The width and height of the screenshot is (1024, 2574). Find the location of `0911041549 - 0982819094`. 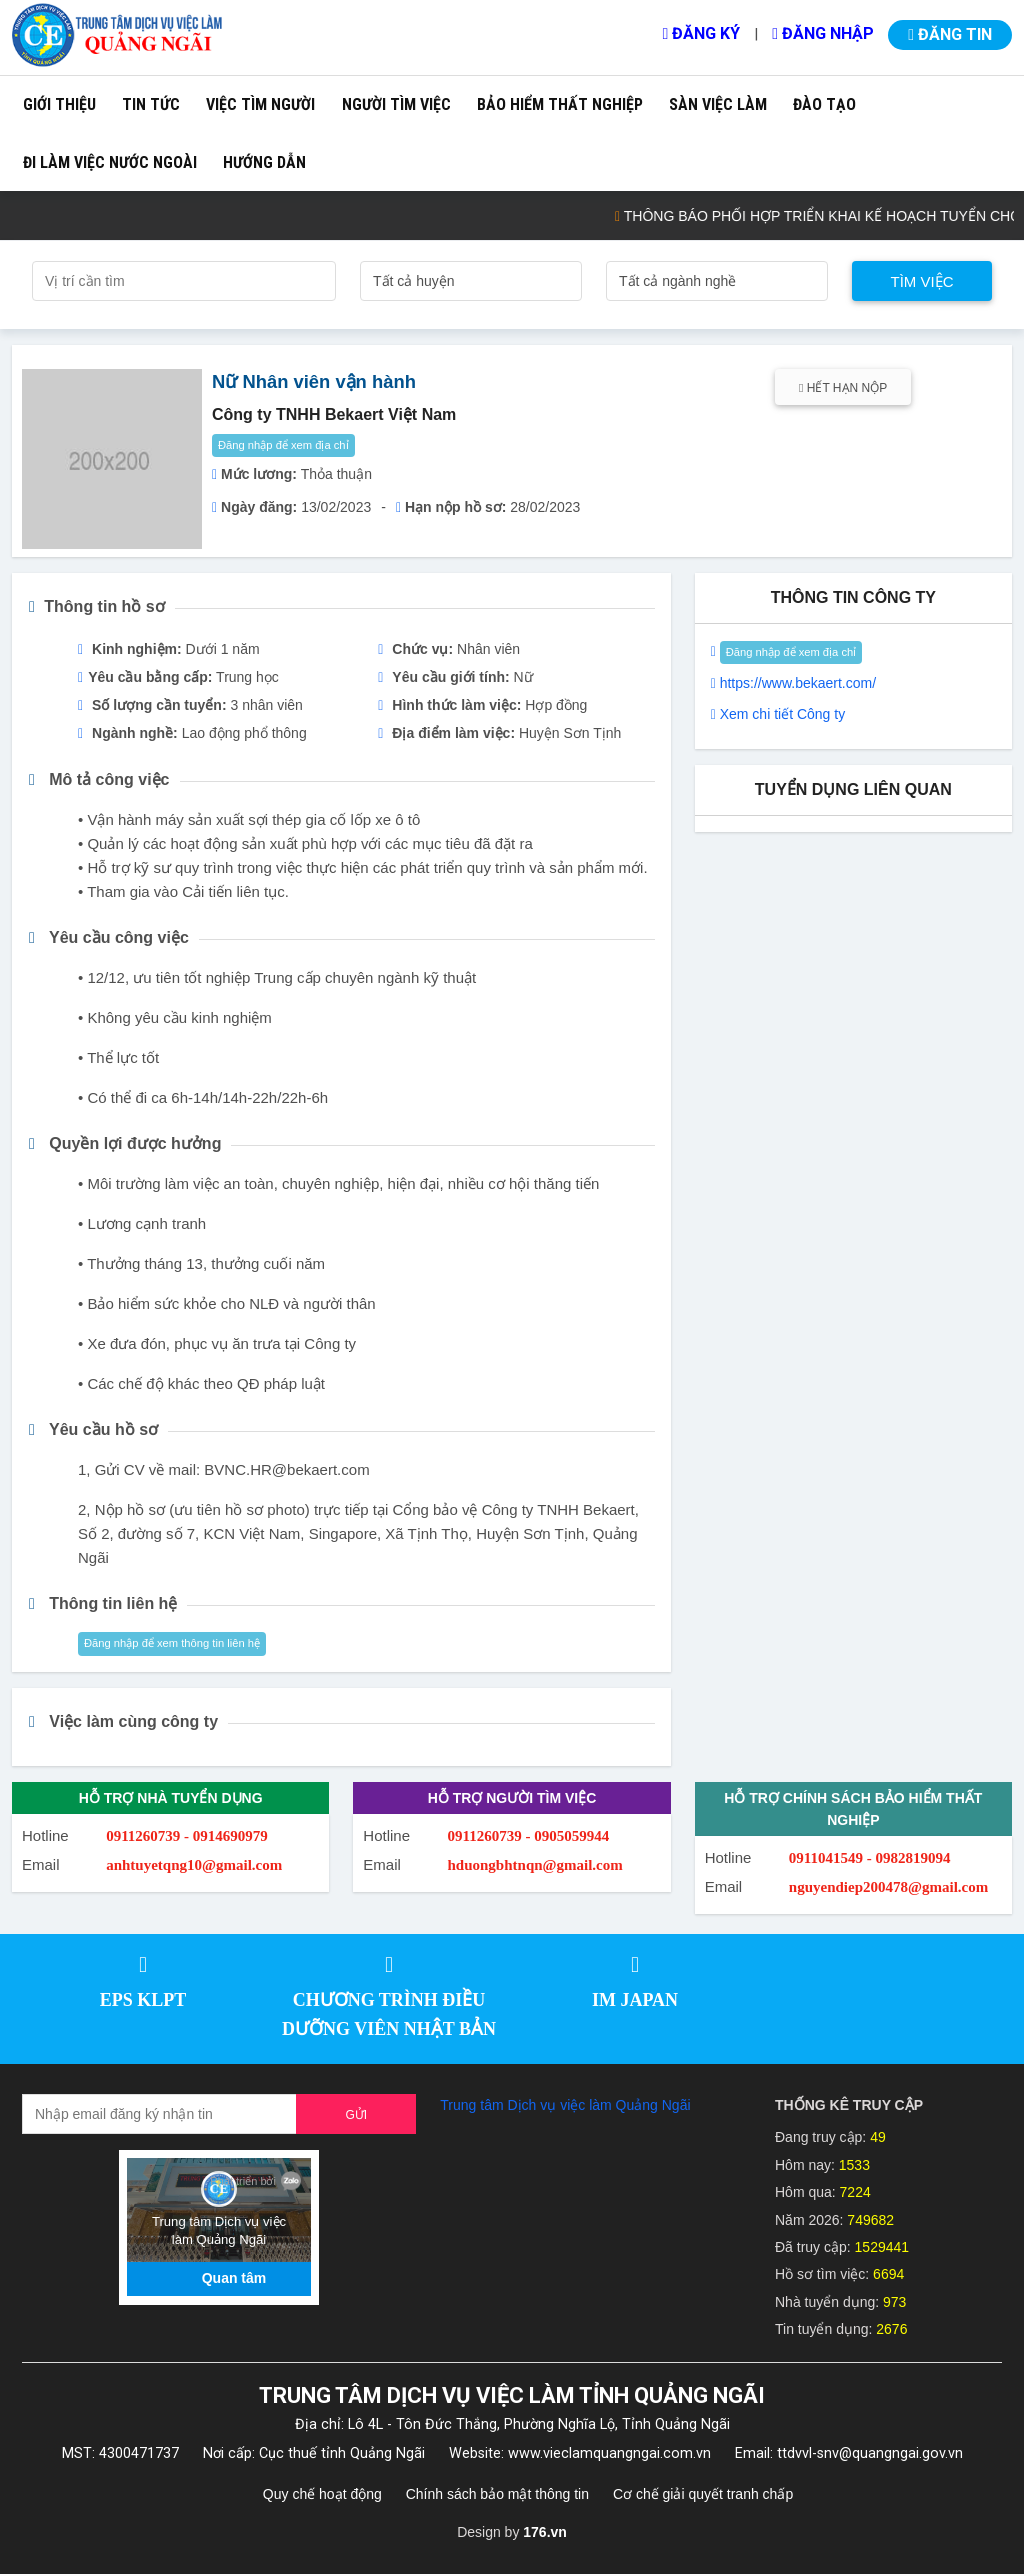

0911041549 - 0982819094 is located at coordinates (870, 1858).